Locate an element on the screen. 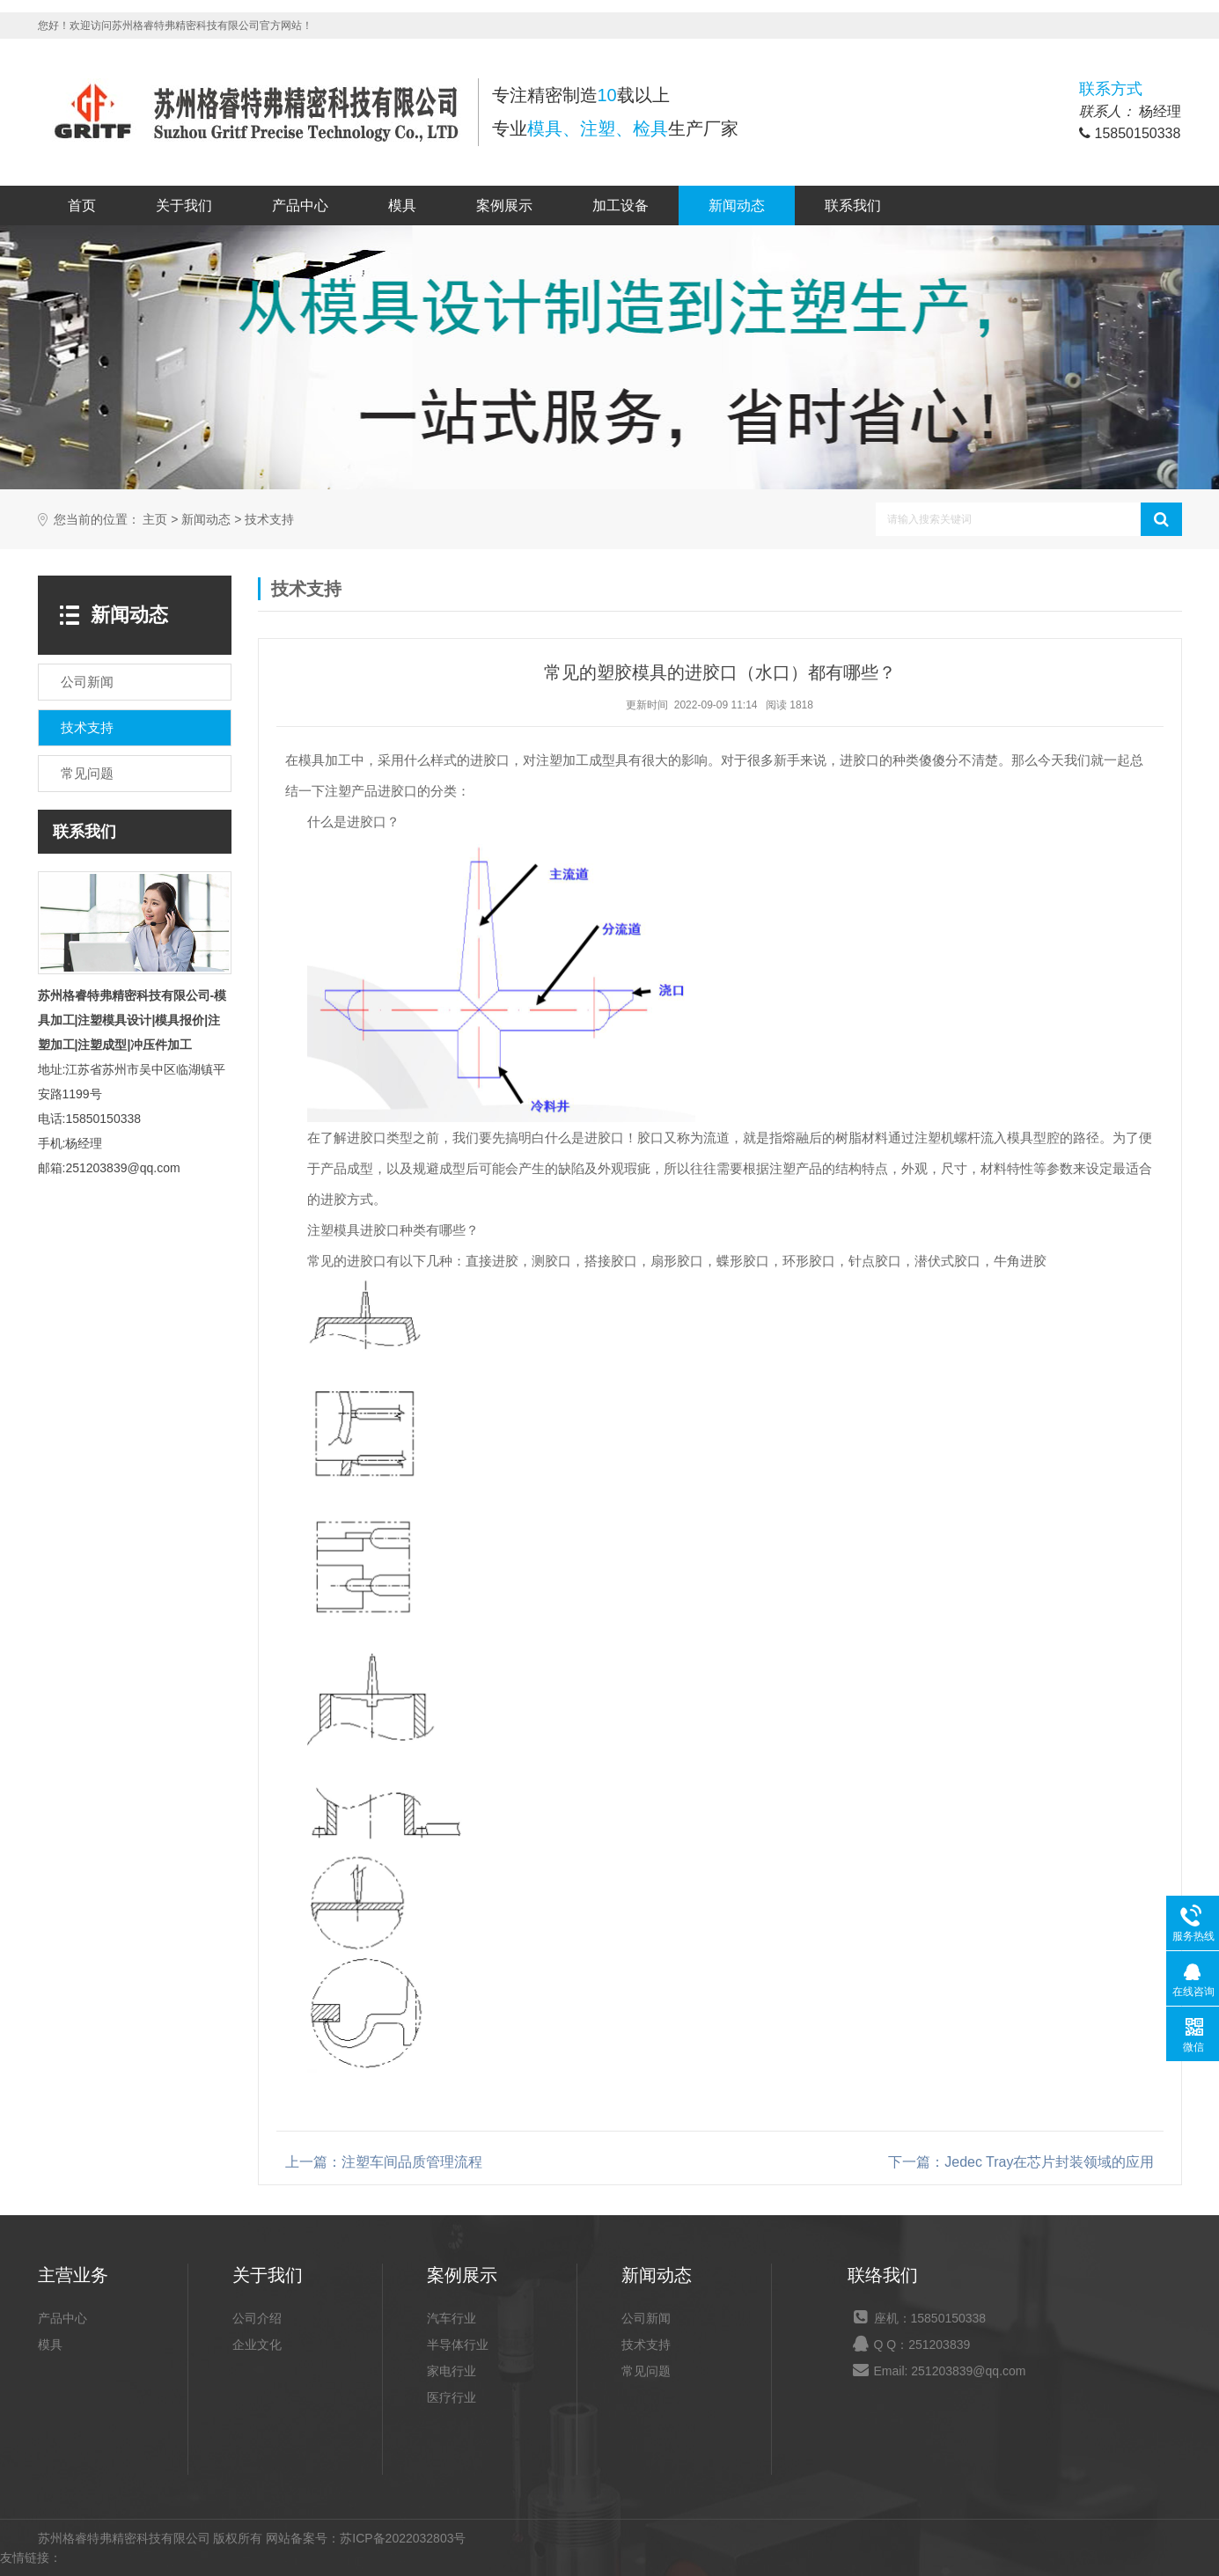 This screenshot has height=2576, width=1219. 案例展示 is located at coordinates (504, 205).